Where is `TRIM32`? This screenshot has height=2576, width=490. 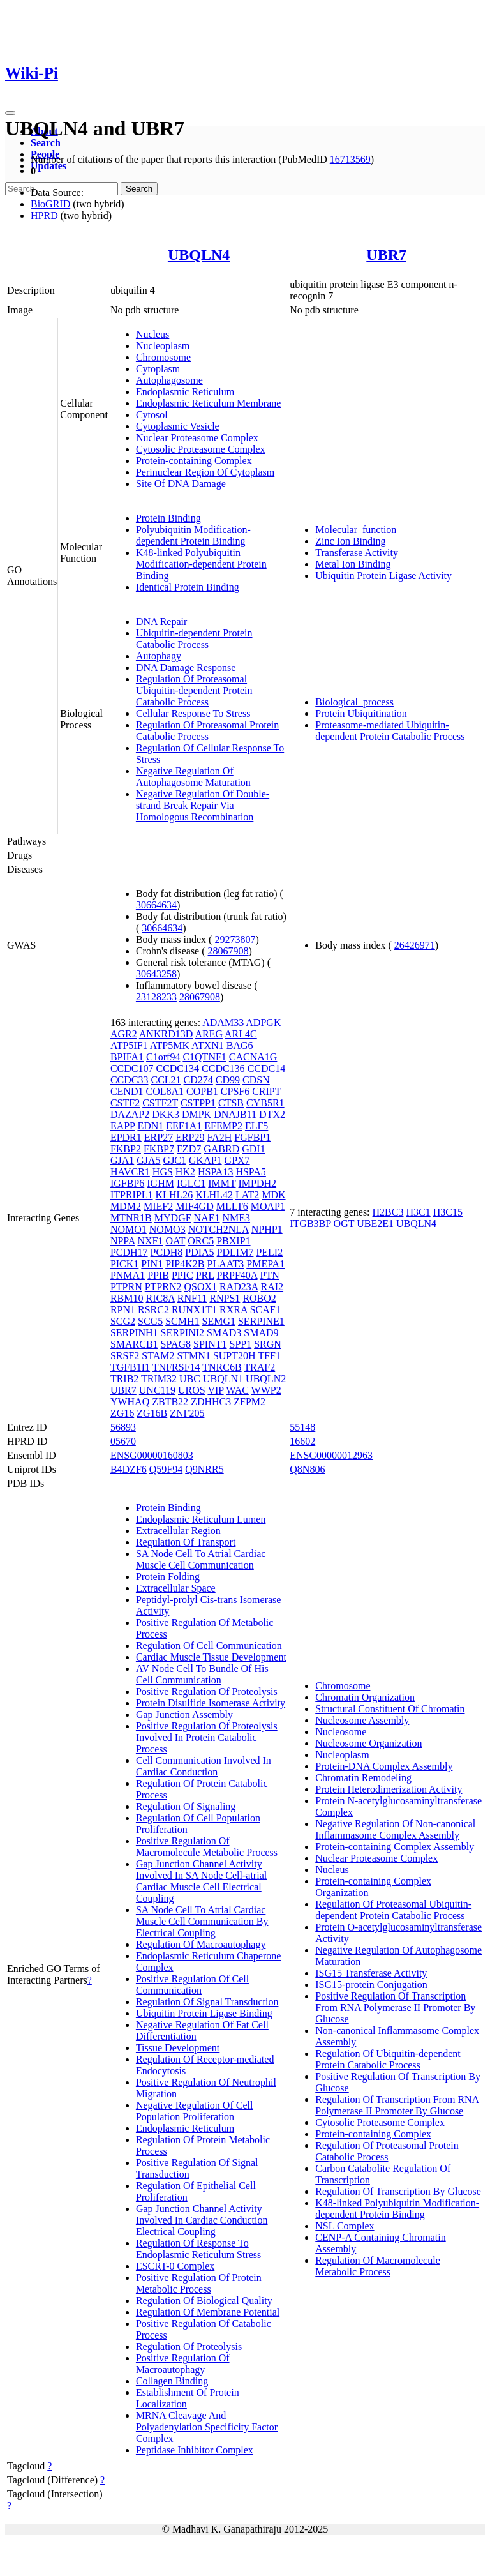 TRIM32 is located at coordinates (159, 1378).